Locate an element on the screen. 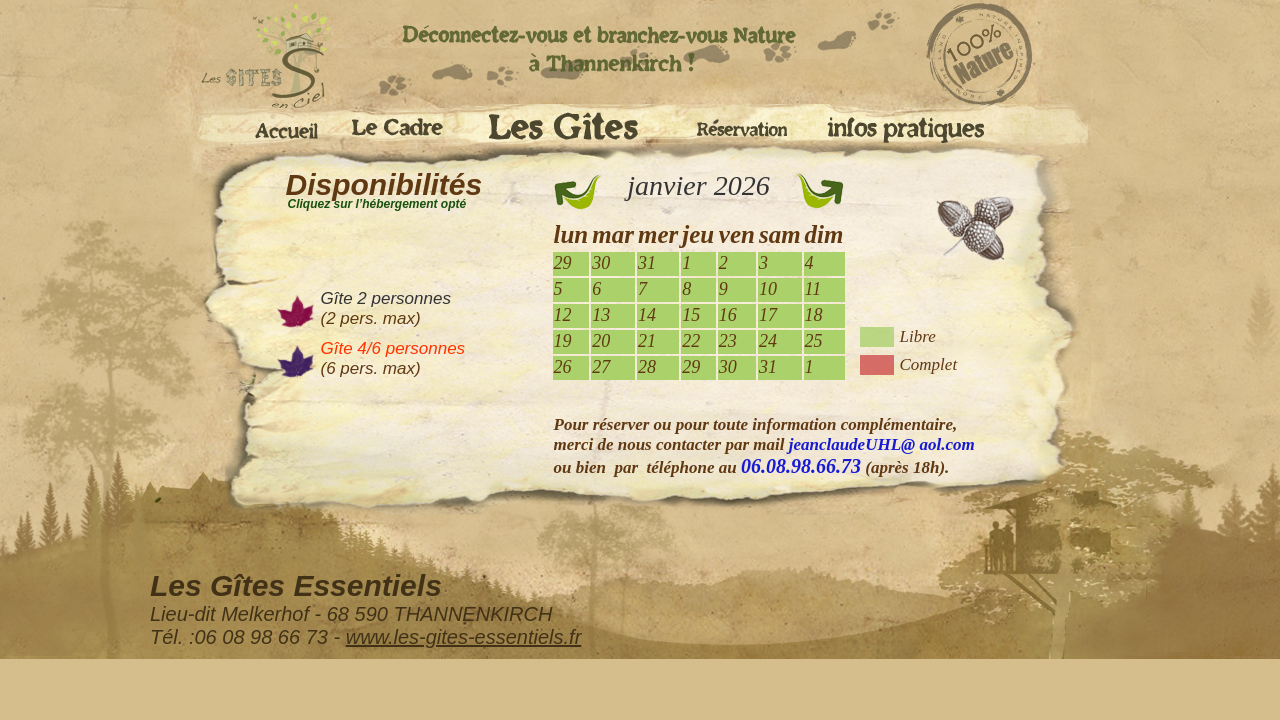 Image resolution: width=1280 pixels, height=720 pixels. << is located at coordinates (578, 192).